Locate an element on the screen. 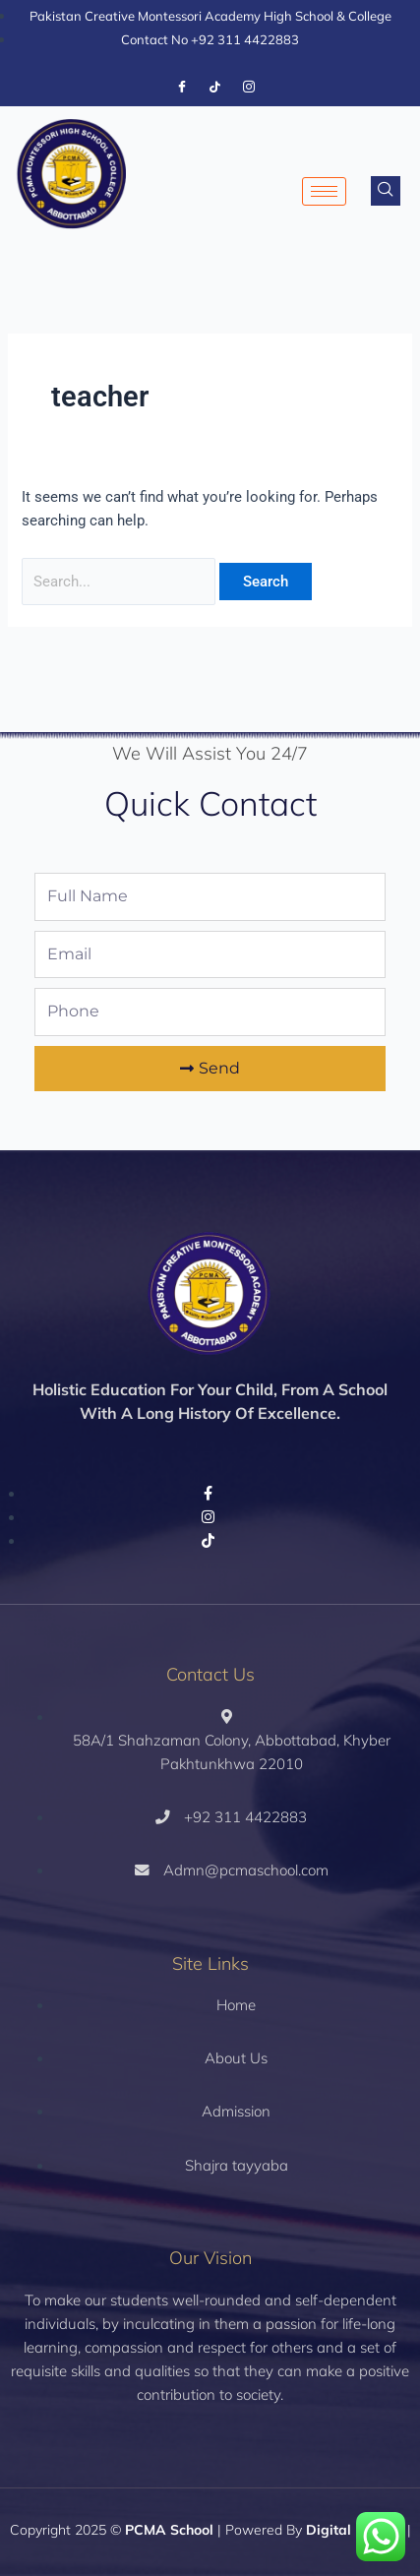 Image resolution: width=420 pixels, height=2576 pixels. [hamburger-icon] is located at coordinates (324, 191).